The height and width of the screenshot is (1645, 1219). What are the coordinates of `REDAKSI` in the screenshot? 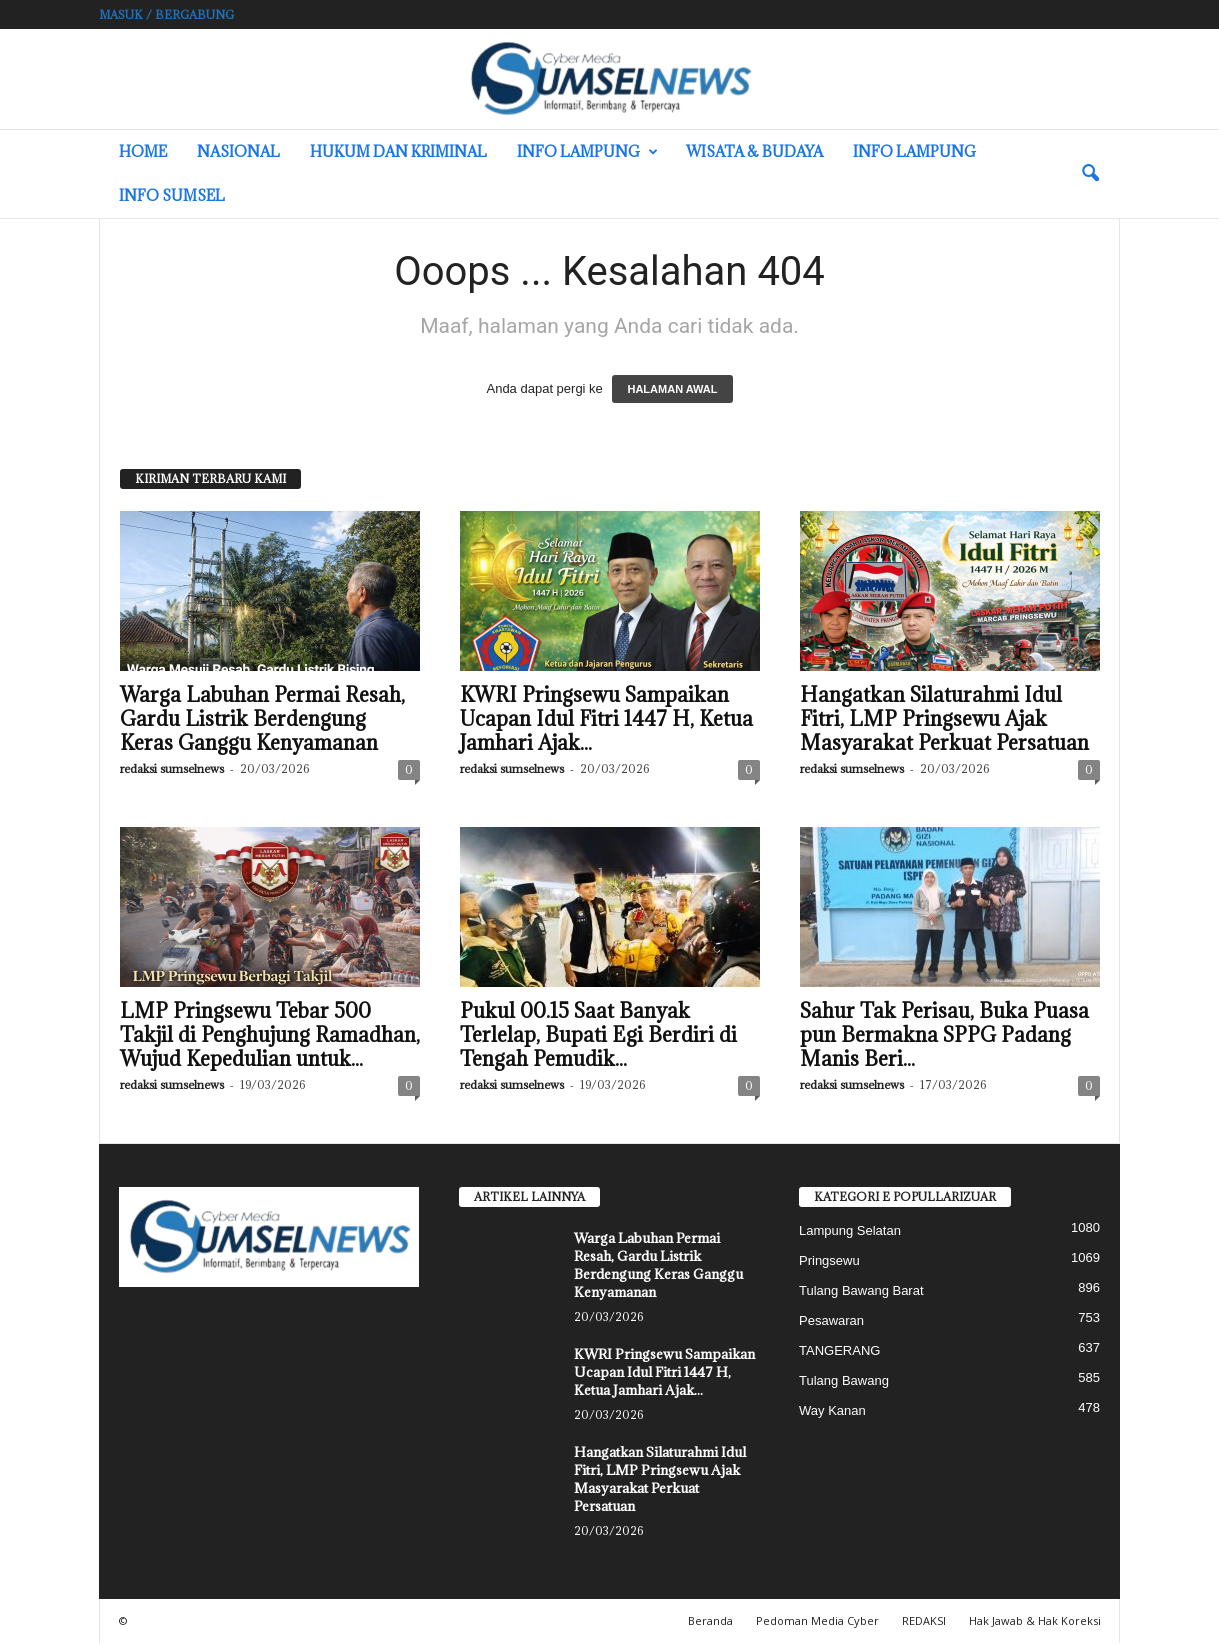 It's located at (924, 1622).